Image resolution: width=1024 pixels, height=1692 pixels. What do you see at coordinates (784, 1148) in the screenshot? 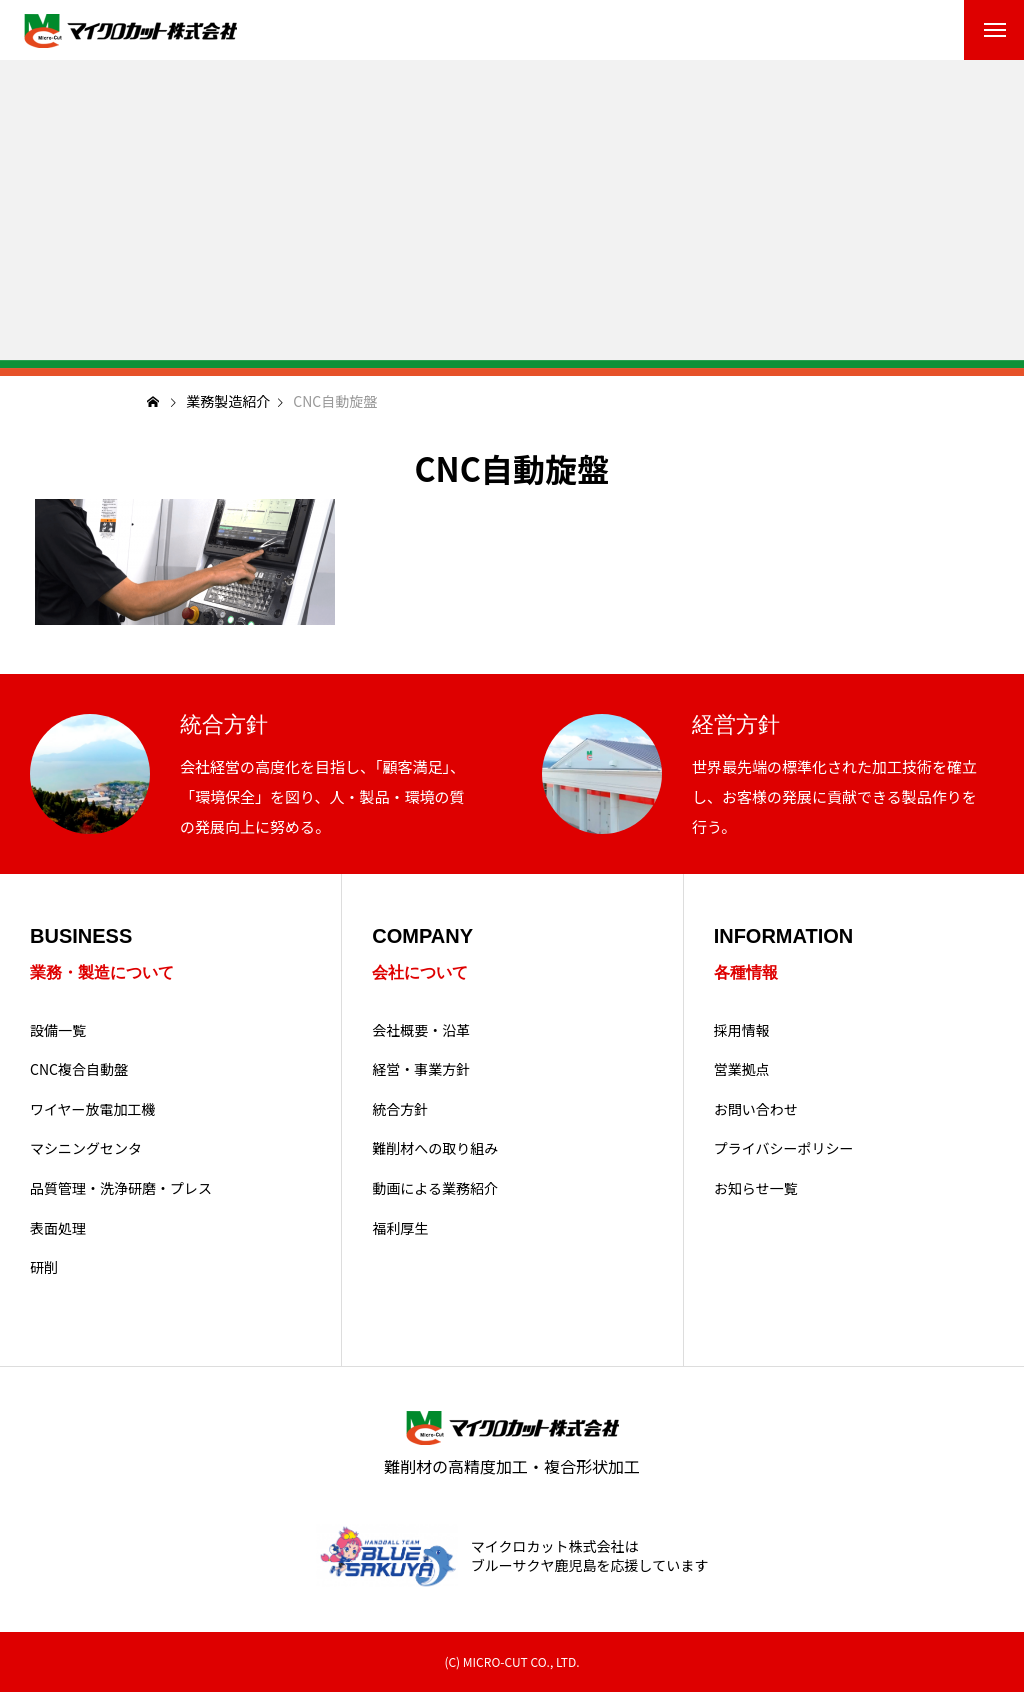
I see `プライバシーポリシー` at bounding box center [784, 1148].